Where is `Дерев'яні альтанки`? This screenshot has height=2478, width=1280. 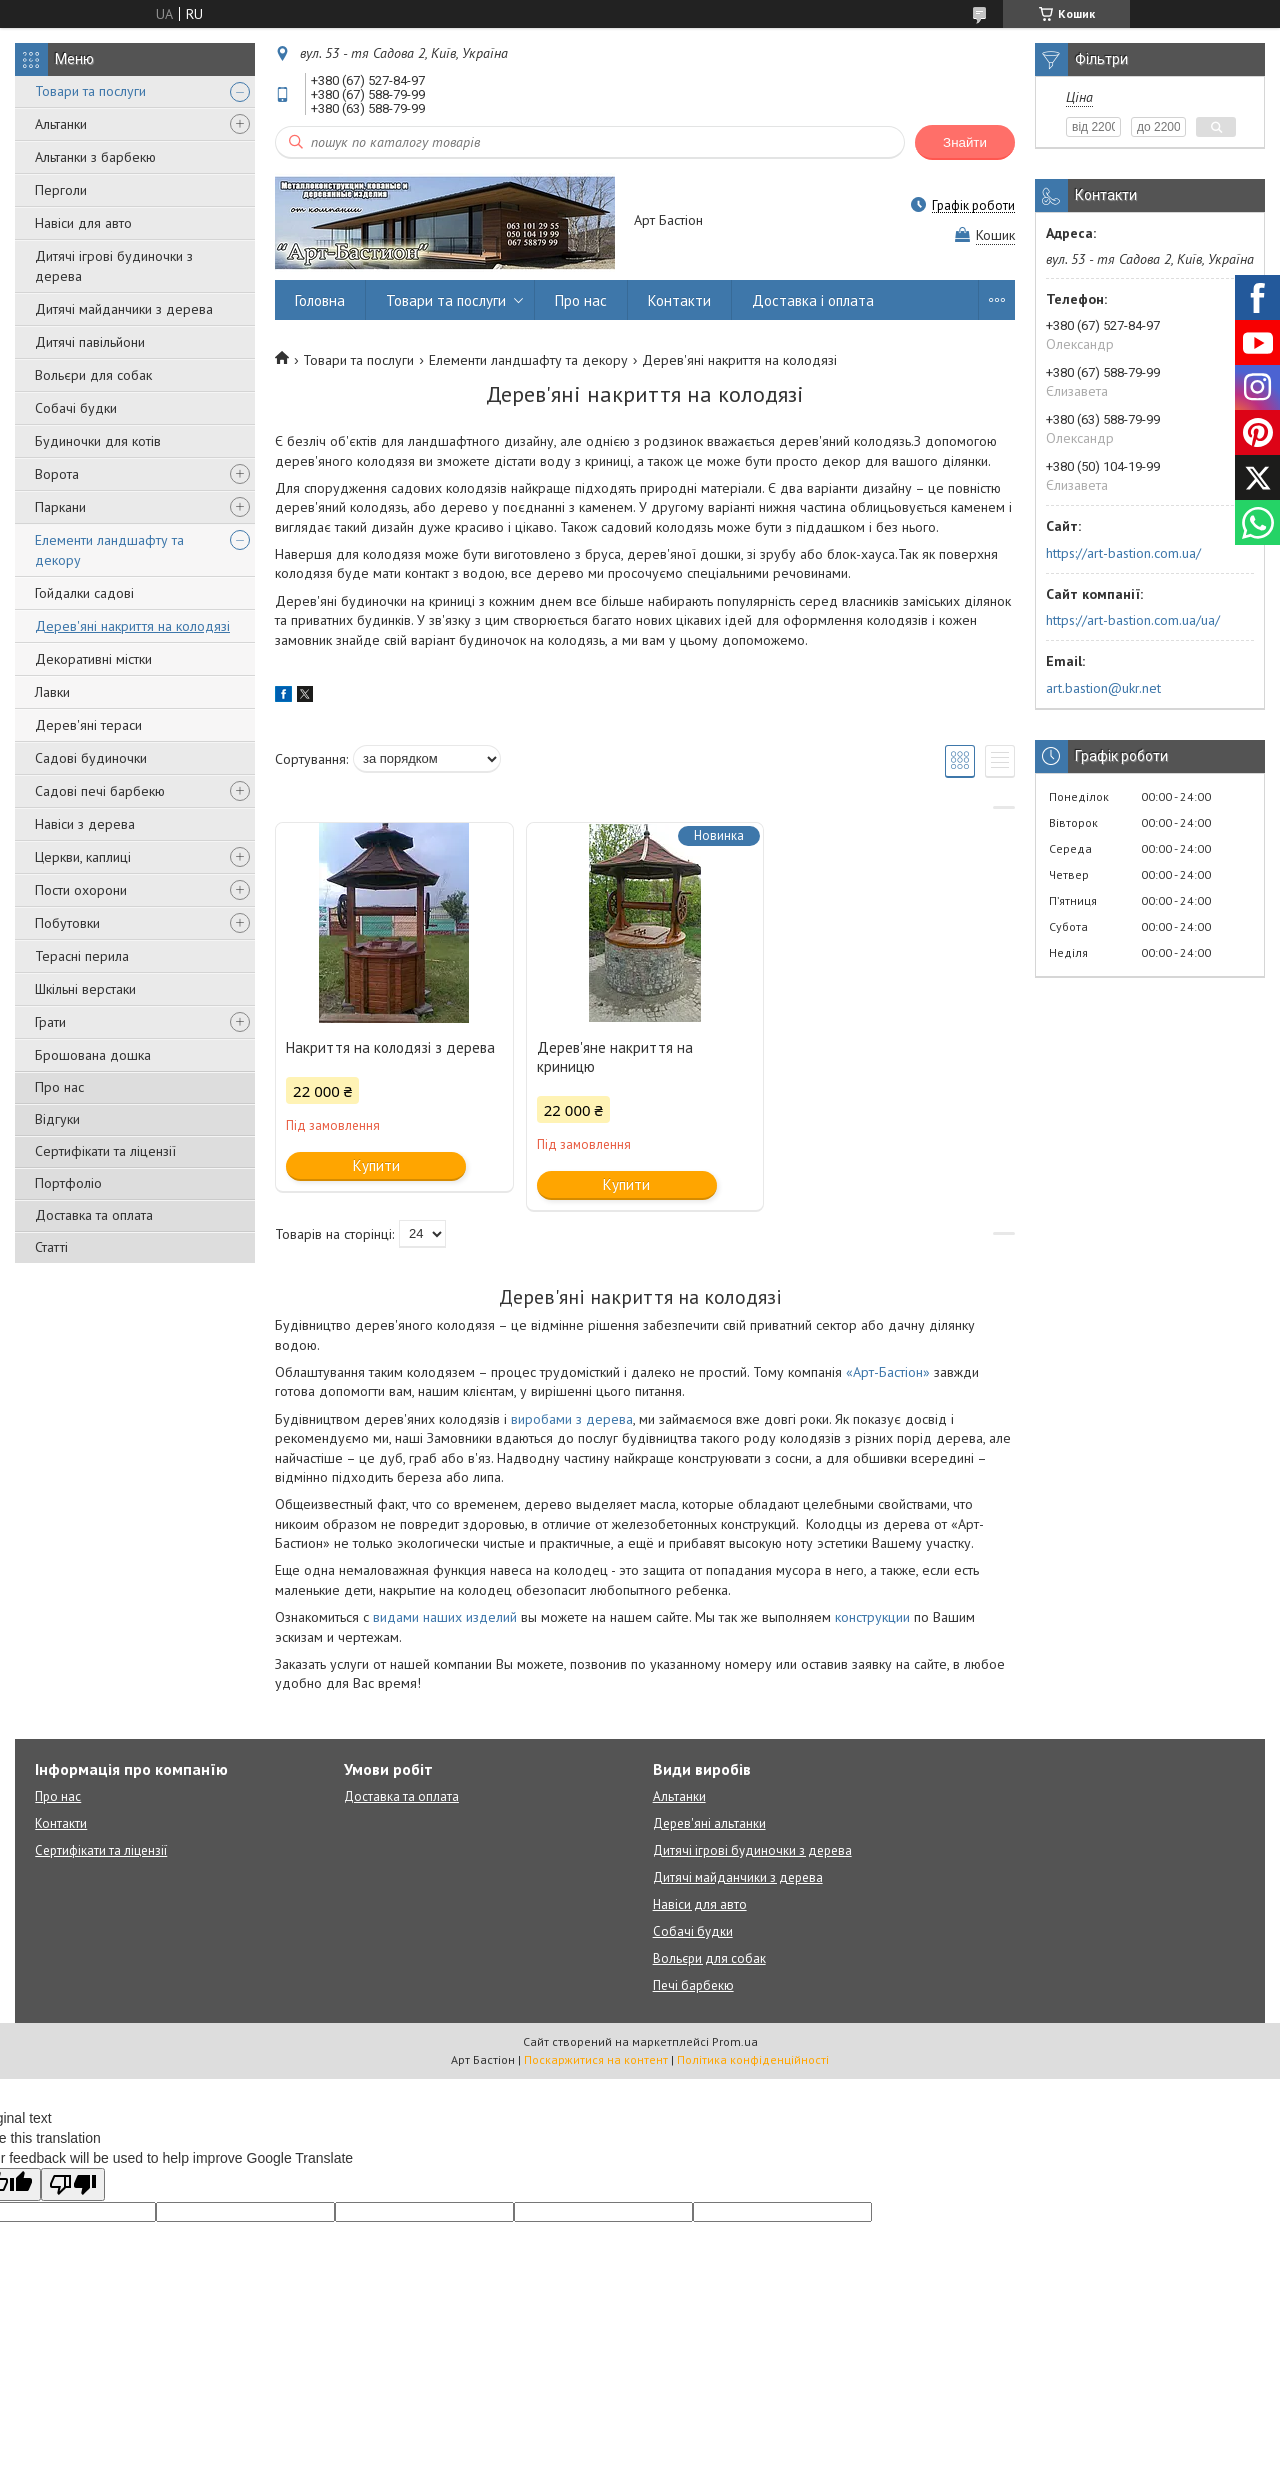 Дерев'яні альтанки is located at coordinates (709, 1823).